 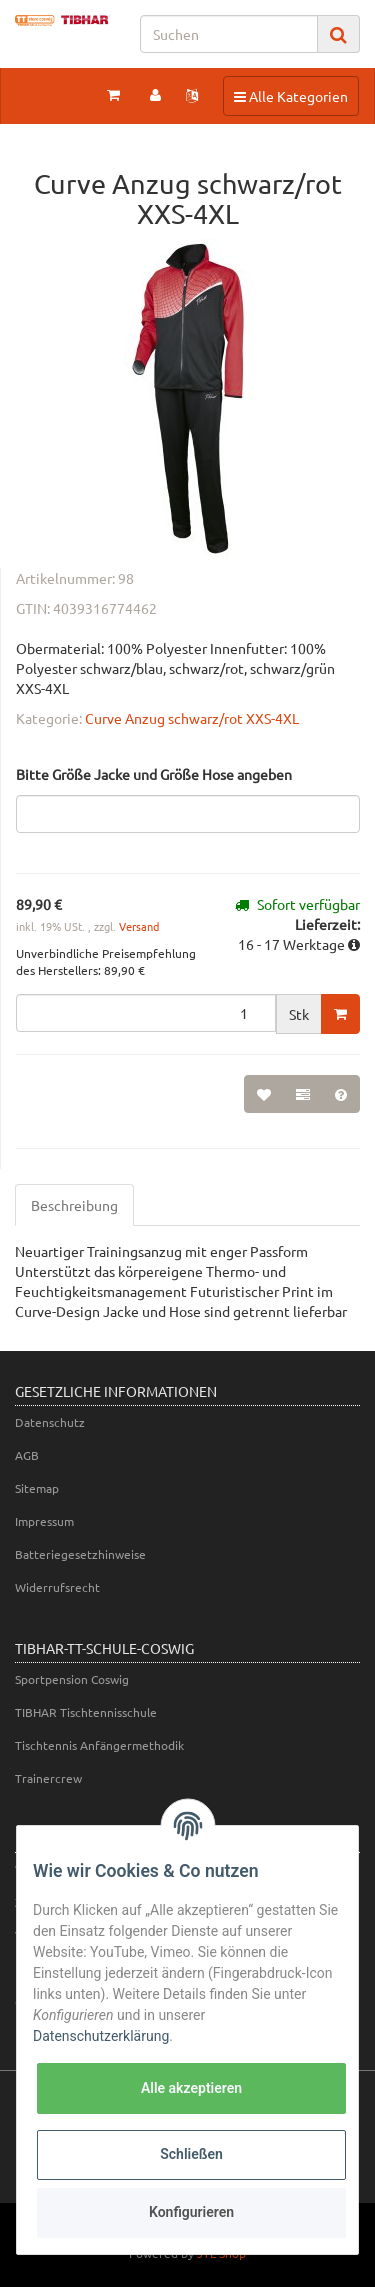 I want to click on TIBHAR Tischtennisschule, so click(x=86, y=1712).